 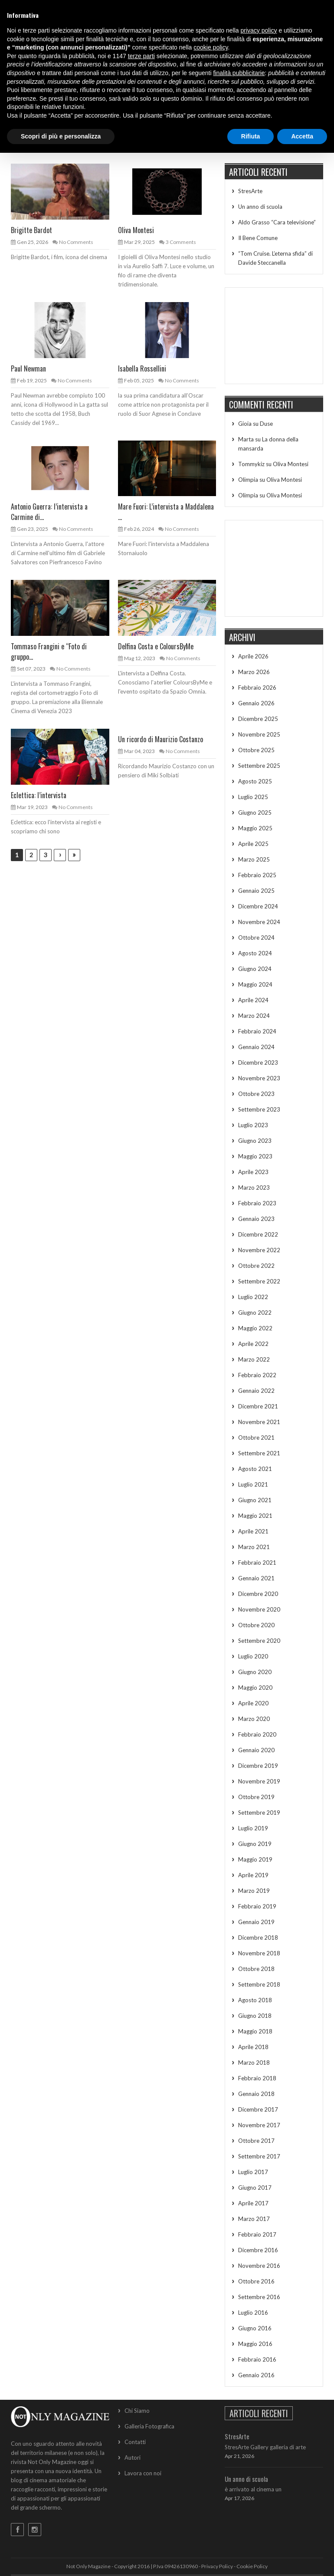 I want to click on Giugno 2024, so click(x=255, y=968).